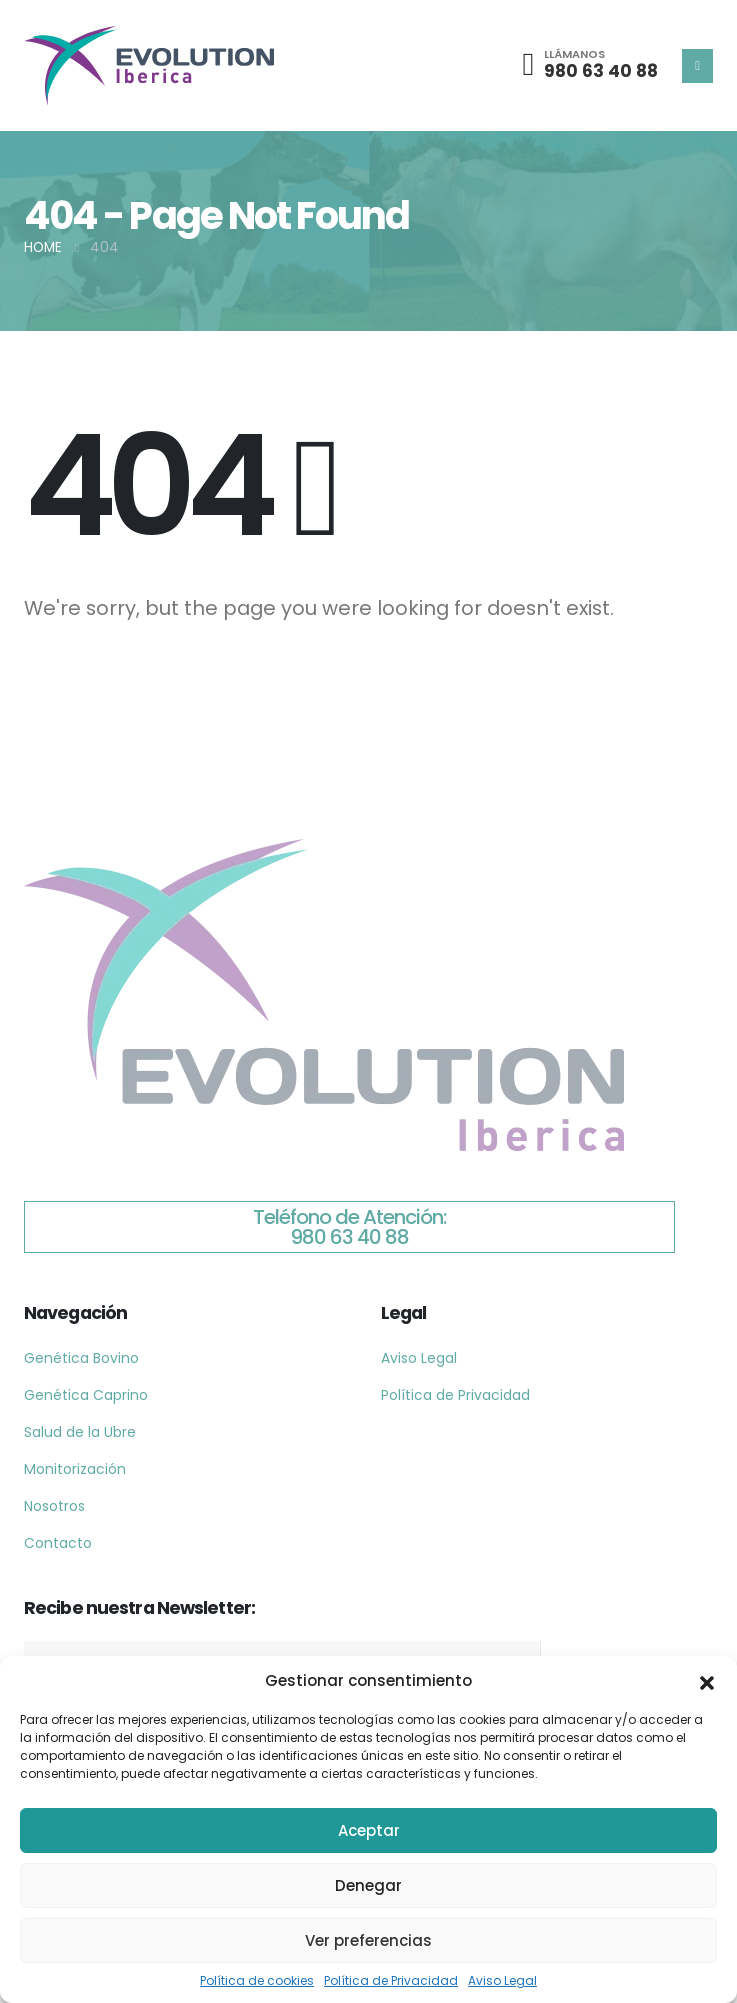 Image resolution: width=737 pixels, height=2003 pixels. What do you see at coordinates (391, 1980) in the screenshot?
I see `Política de Privacidad` at bounding box center [391, 1980].